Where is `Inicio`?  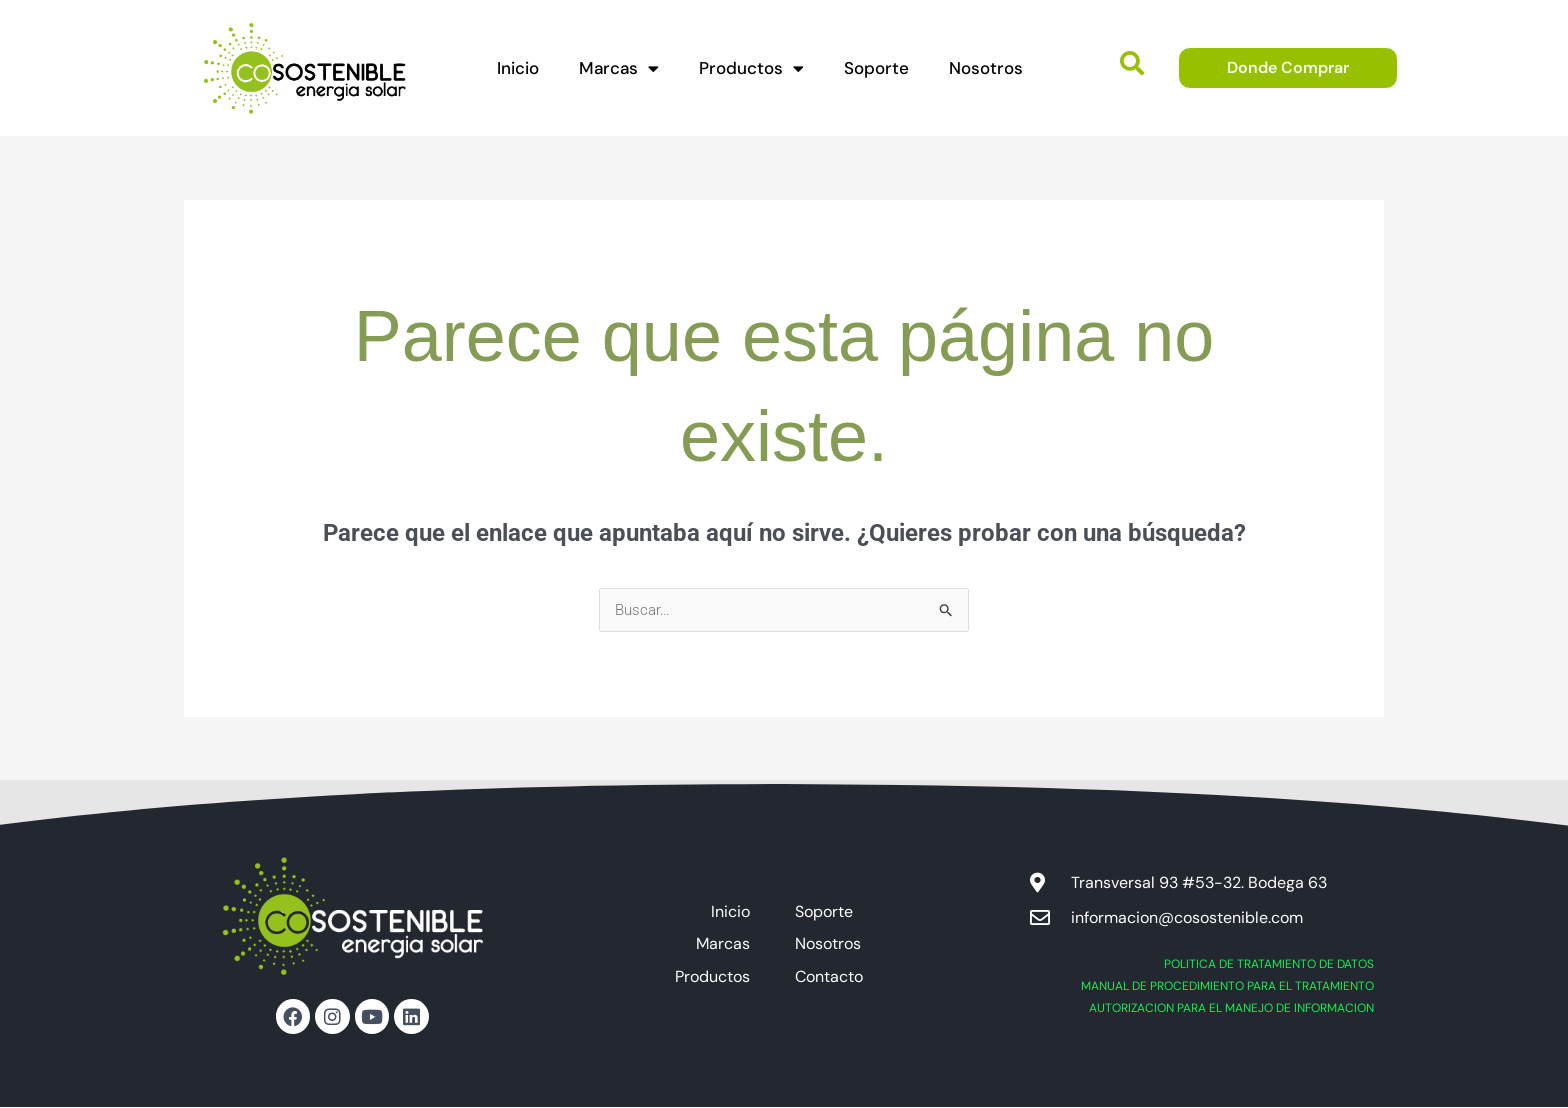 Inicio is located at coordinates (518, 68).